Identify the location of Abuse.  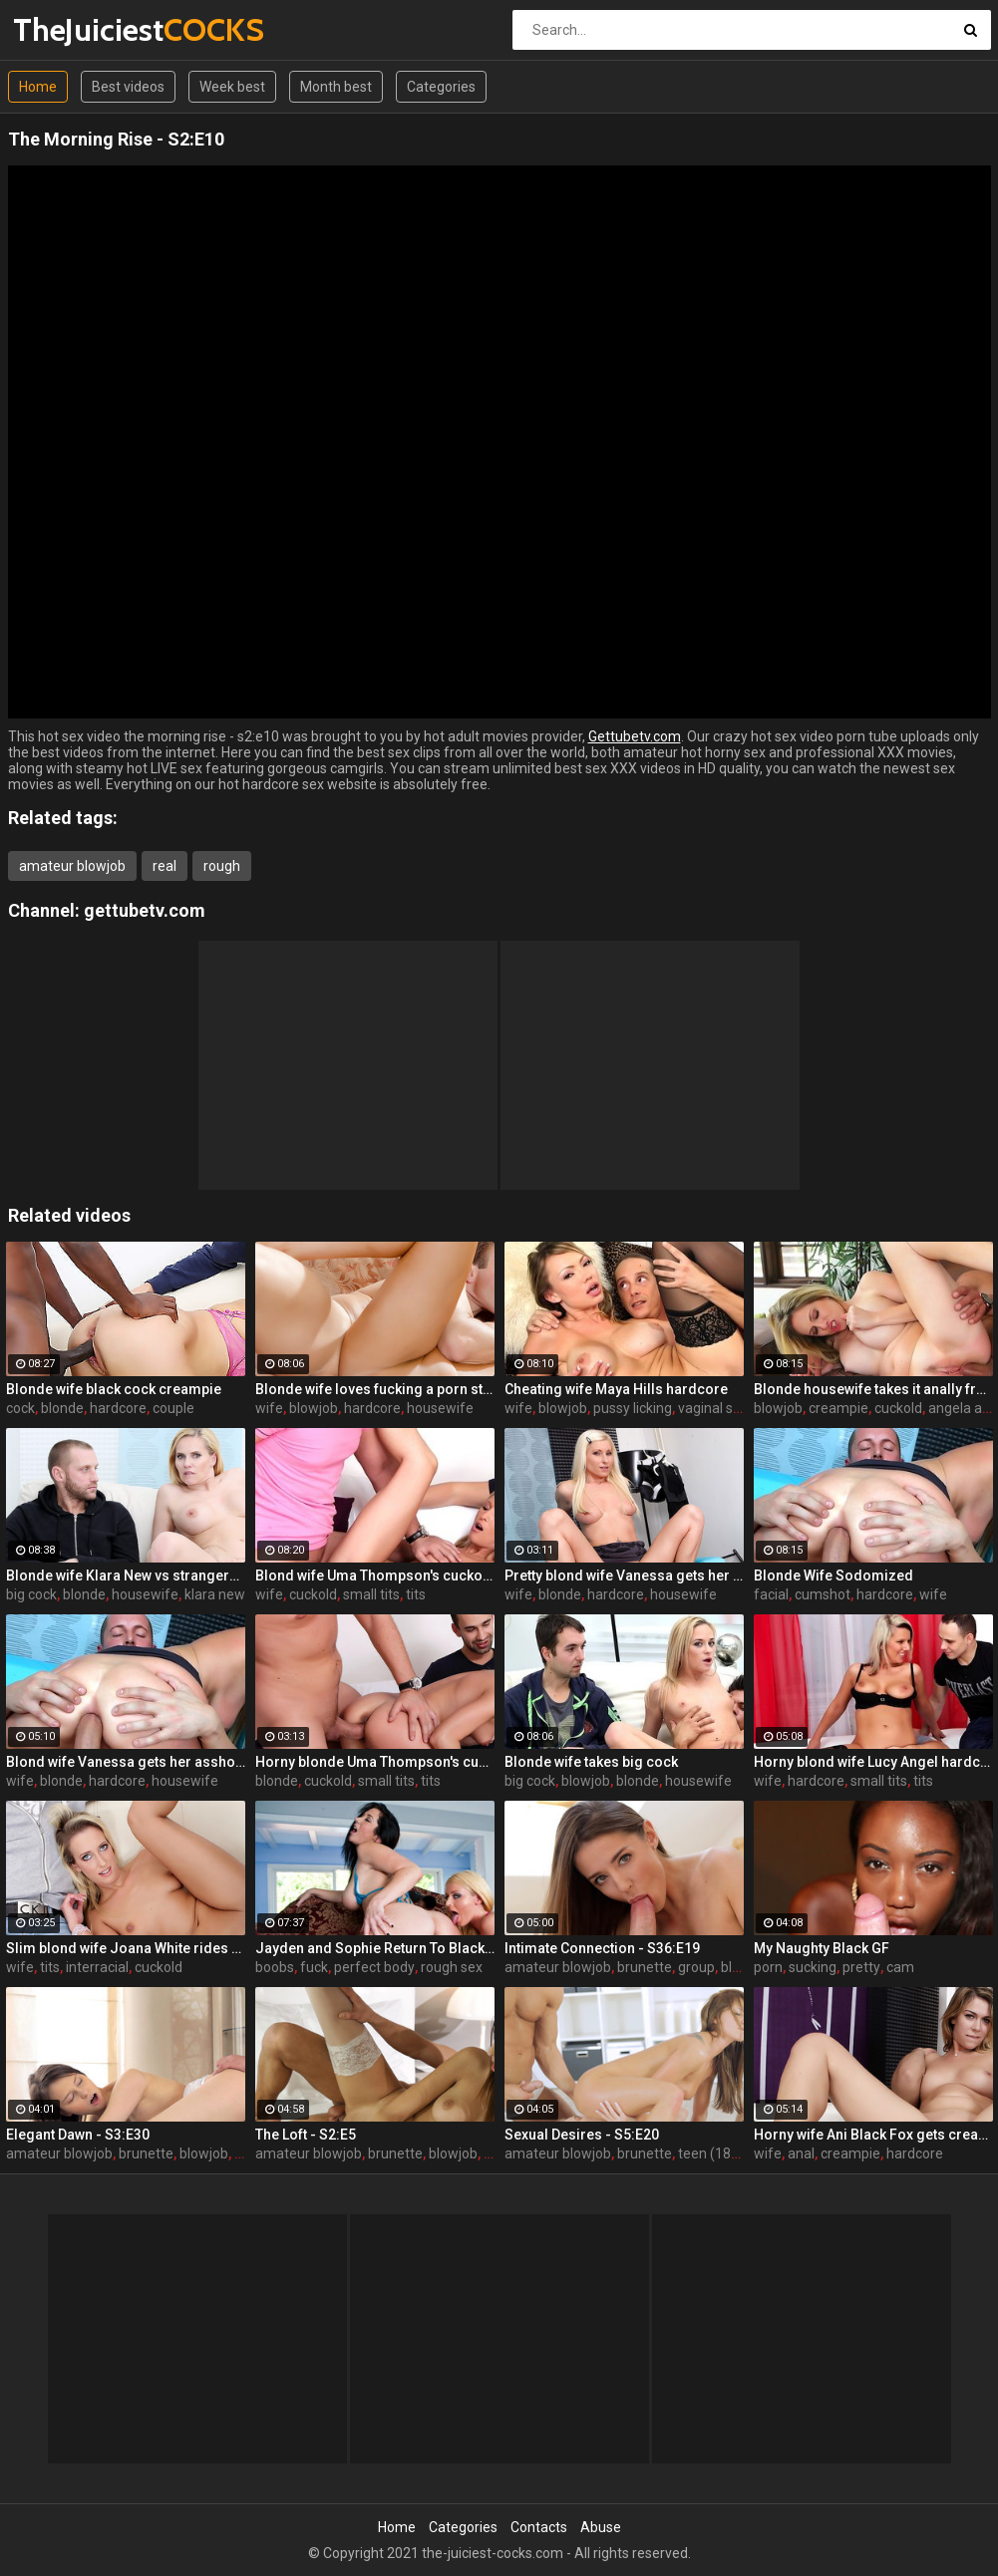
(600, 2527).